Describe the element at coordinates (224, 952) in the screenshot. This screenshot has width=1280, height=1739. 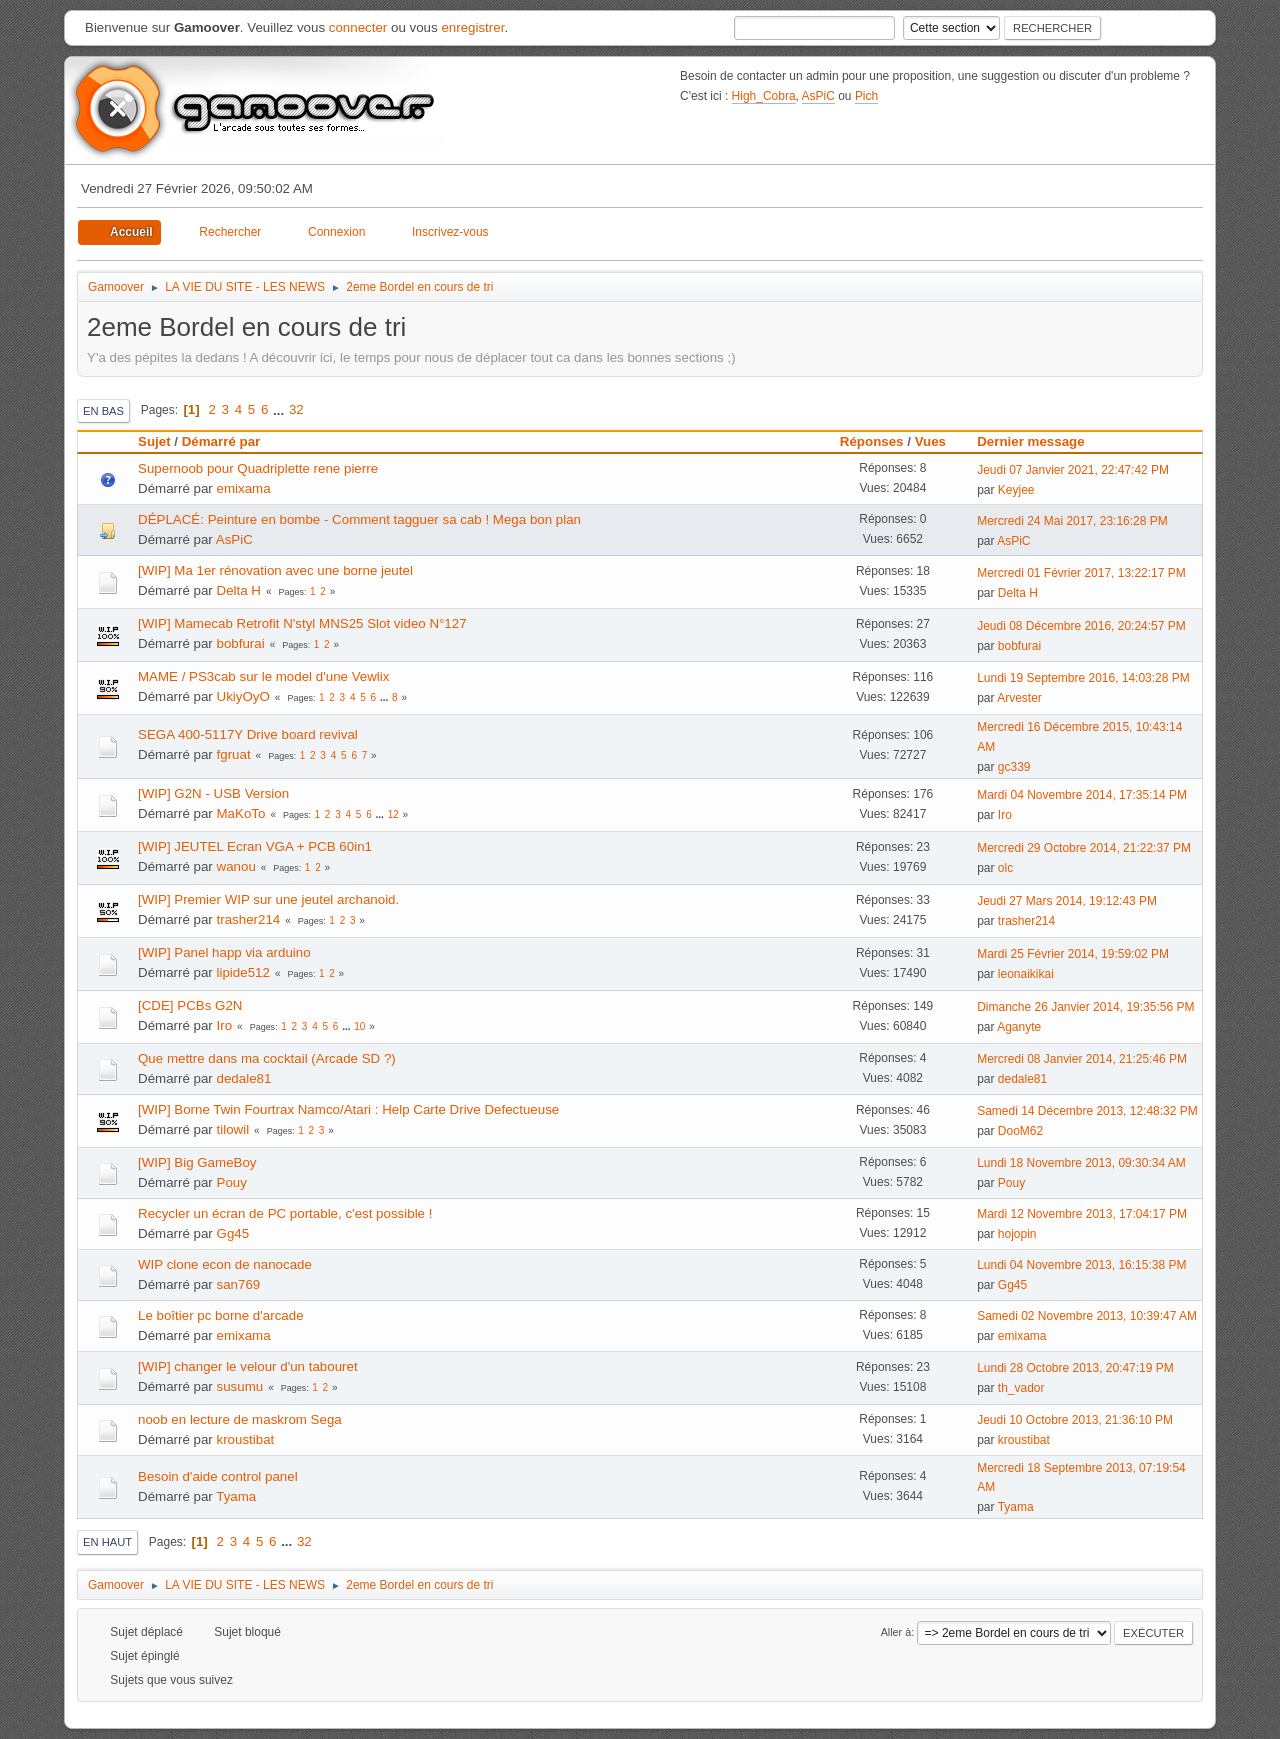
I see `[WIP] Panel happ via arduino` at that location.